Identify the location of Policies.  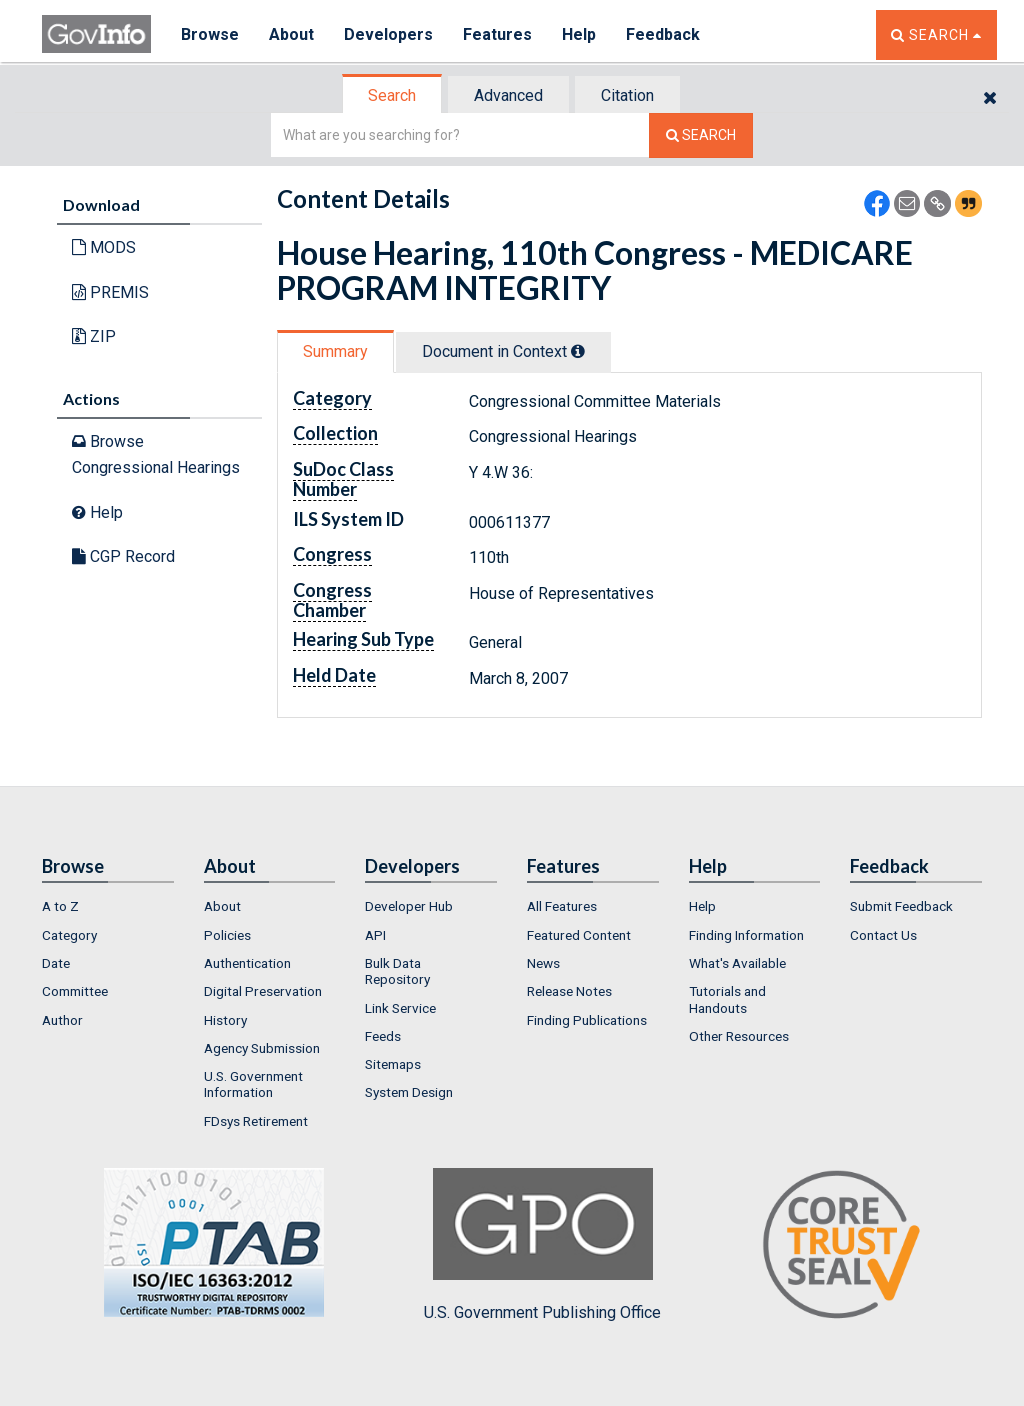
(227, 935).